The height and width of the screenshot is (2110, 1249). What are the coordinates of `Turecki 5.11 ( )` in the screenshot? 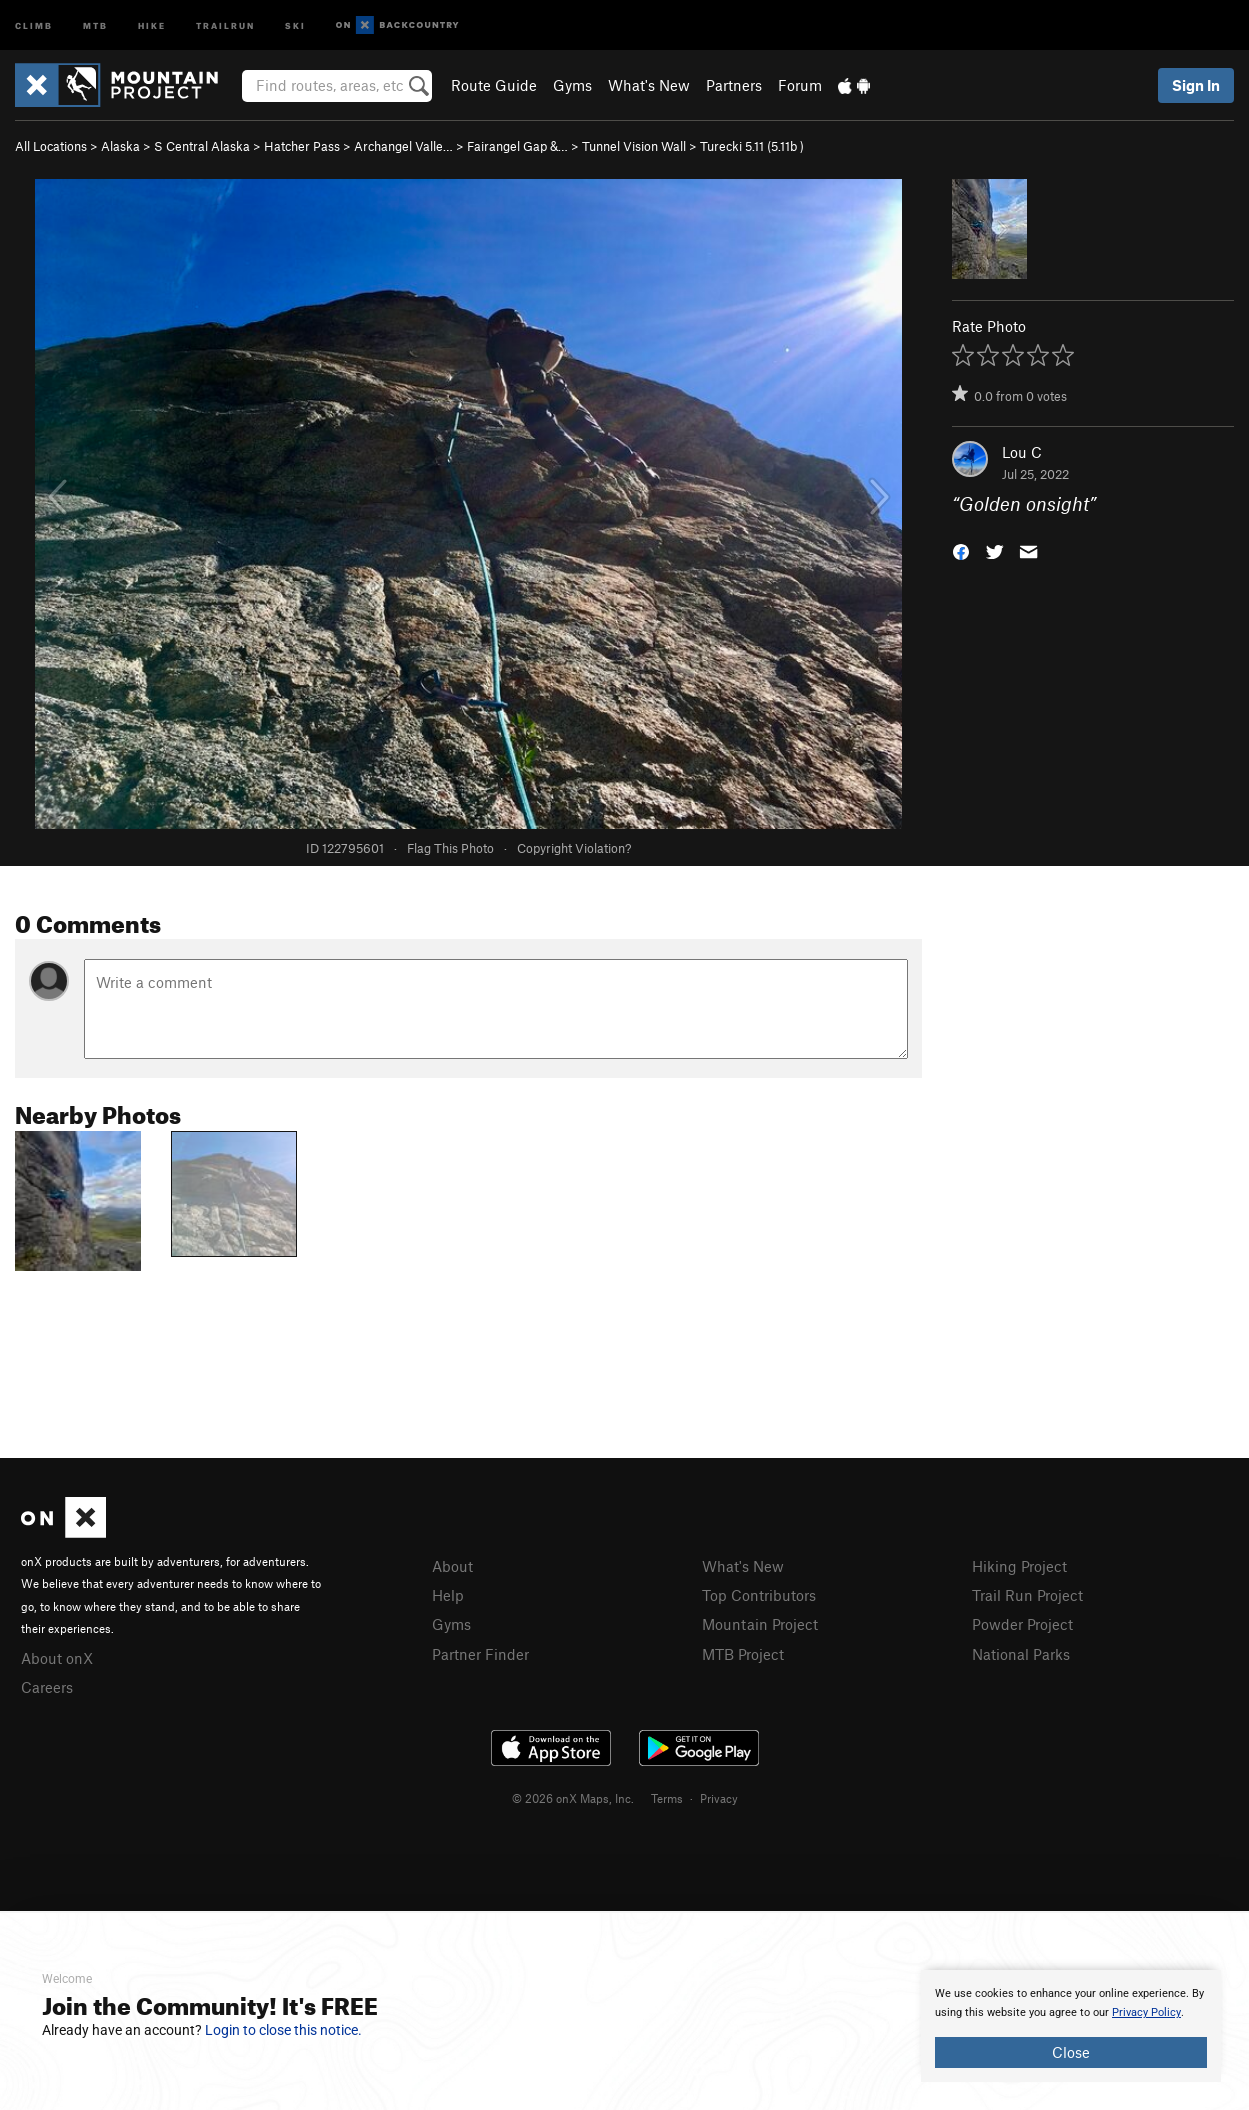 It's located at (752, 146).